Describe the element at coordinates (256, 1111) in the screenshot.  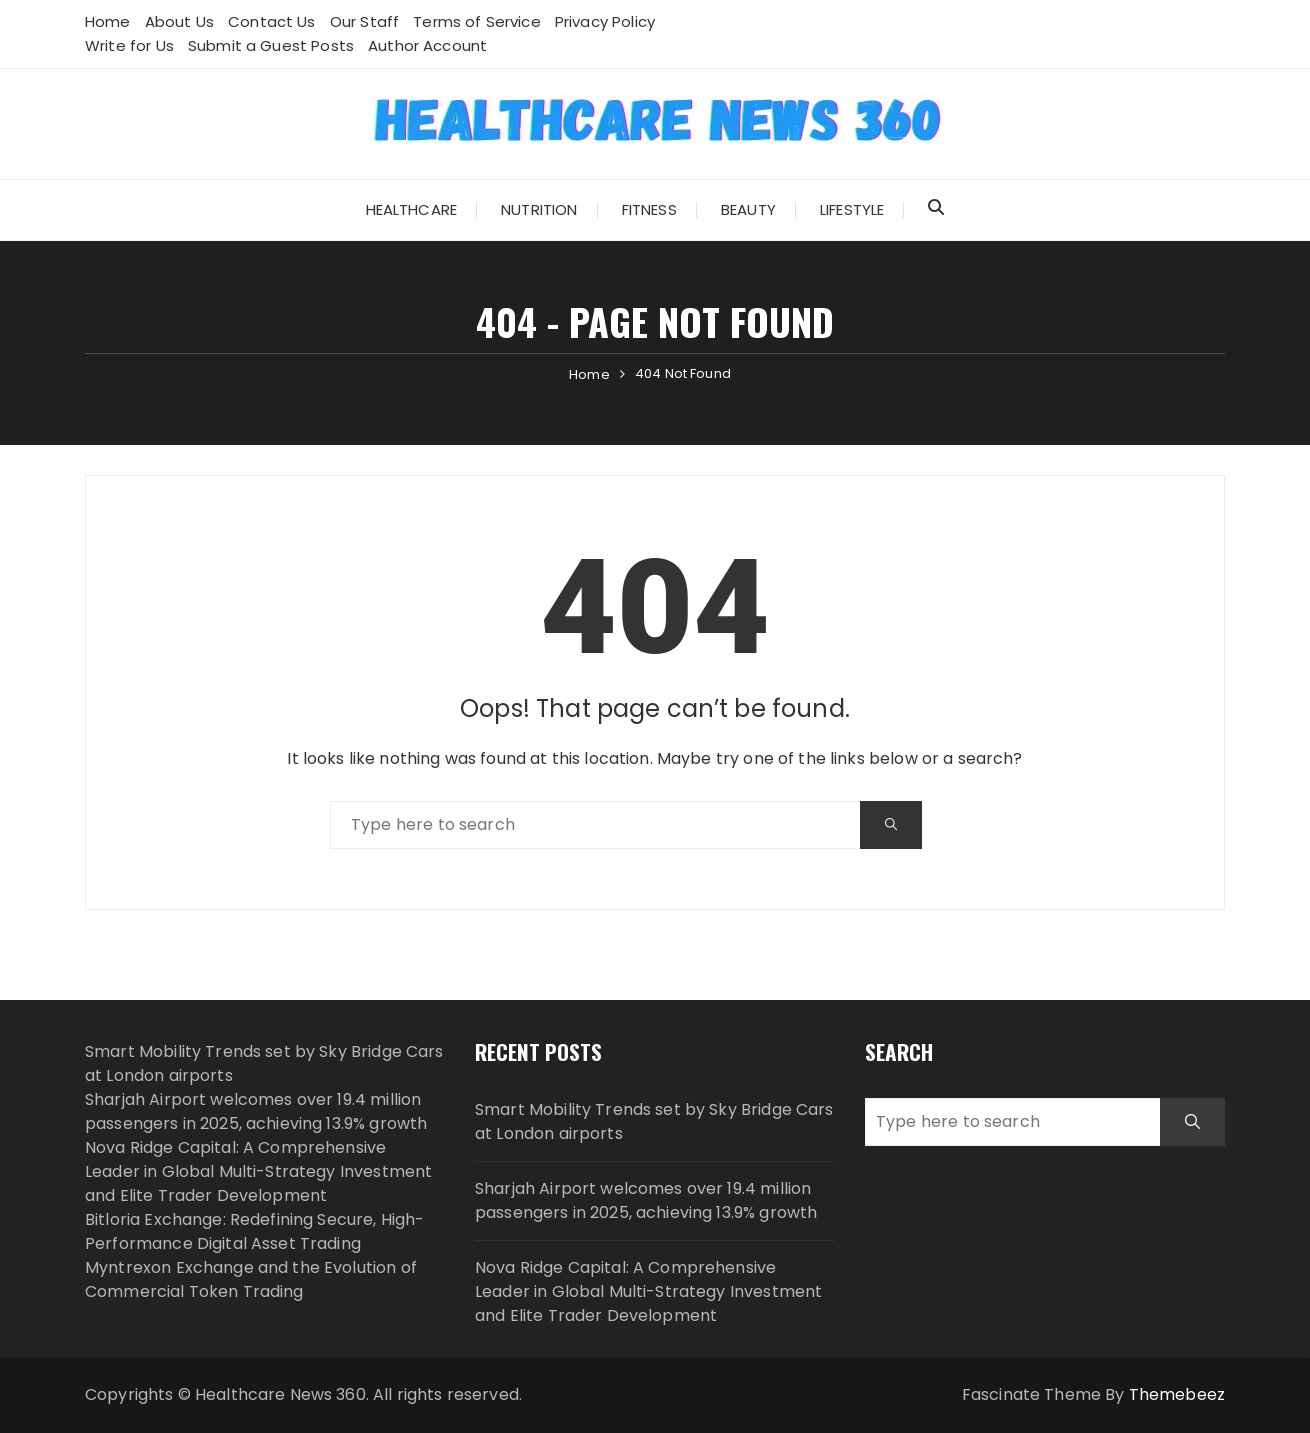
I see `Sharjah Airport welcomes over 19.4 million passengers in 2025, achieving 13.9% growth` at that location.